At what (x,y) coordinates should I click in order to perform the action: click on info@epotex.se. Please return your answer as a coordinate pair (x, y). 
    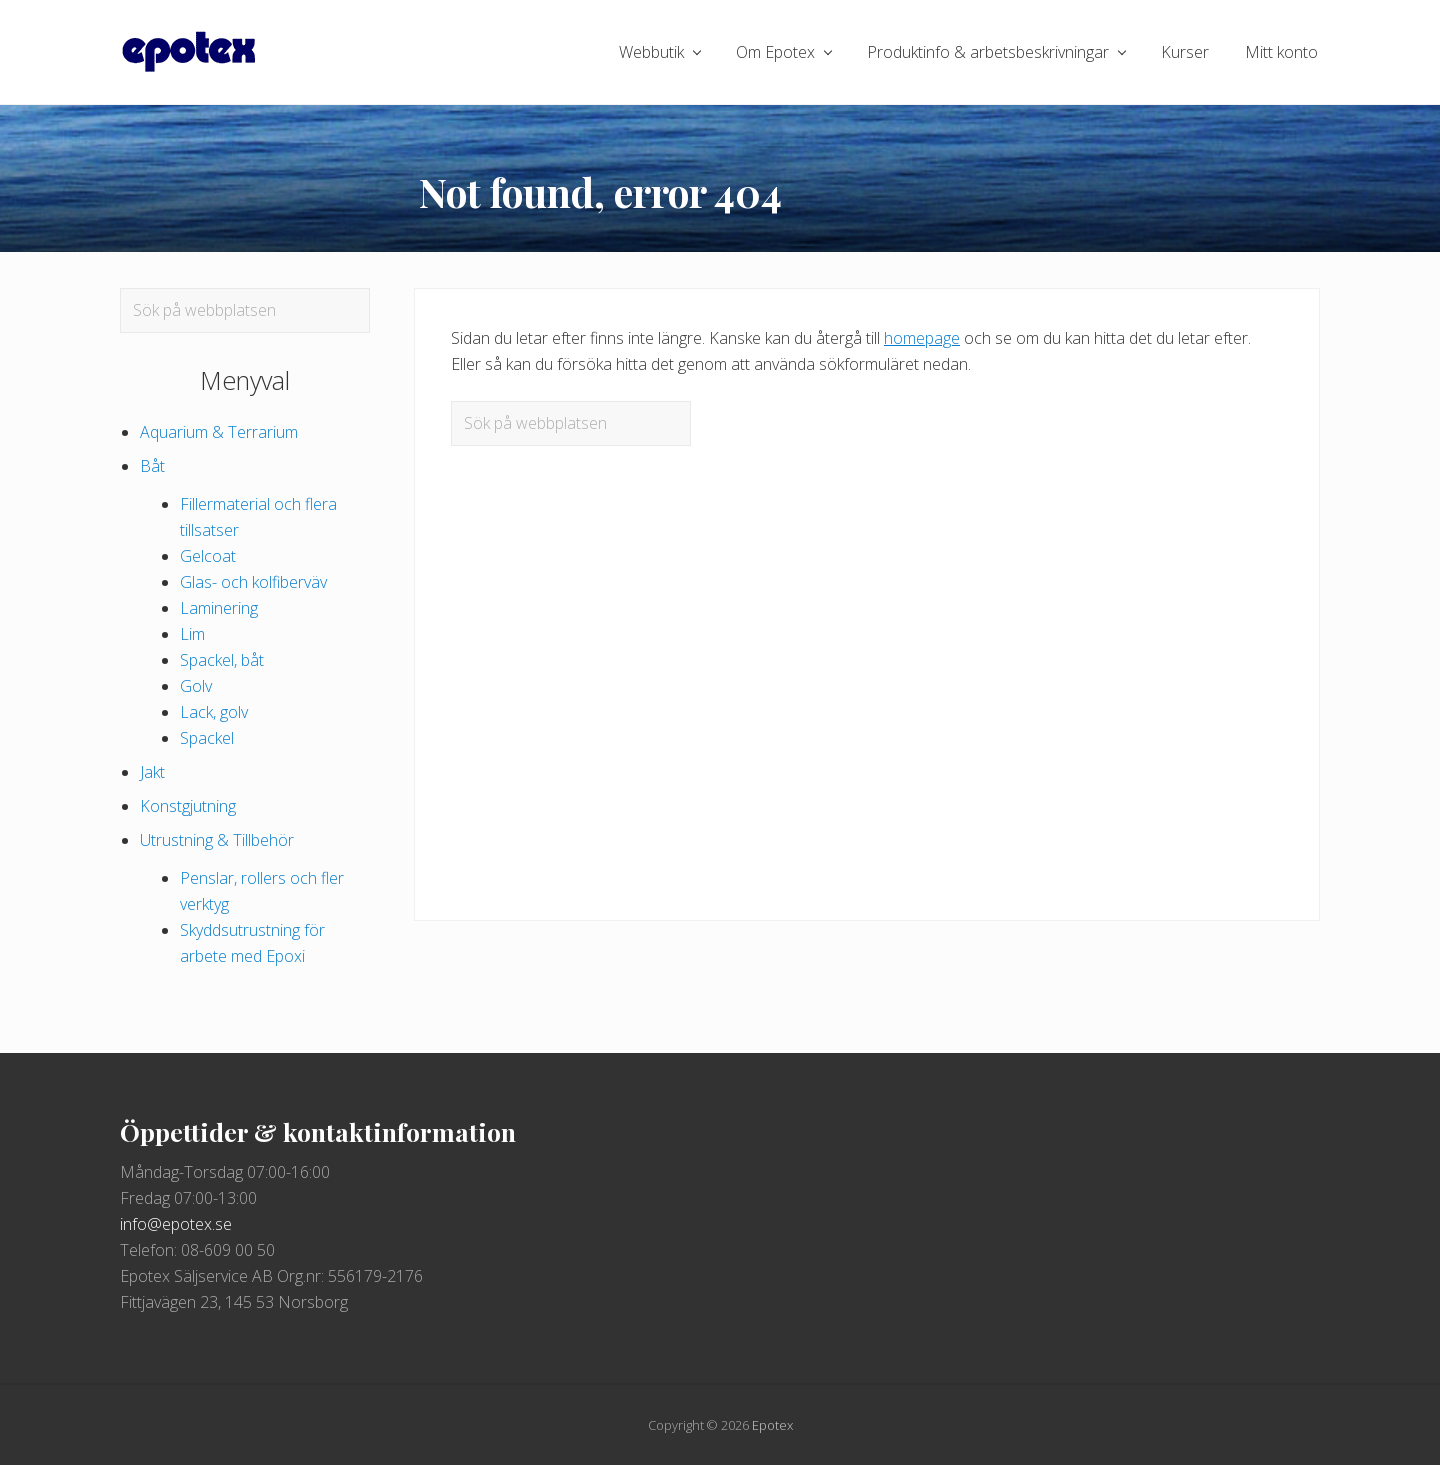
    Looking at the image, I should click on (176, 1224).